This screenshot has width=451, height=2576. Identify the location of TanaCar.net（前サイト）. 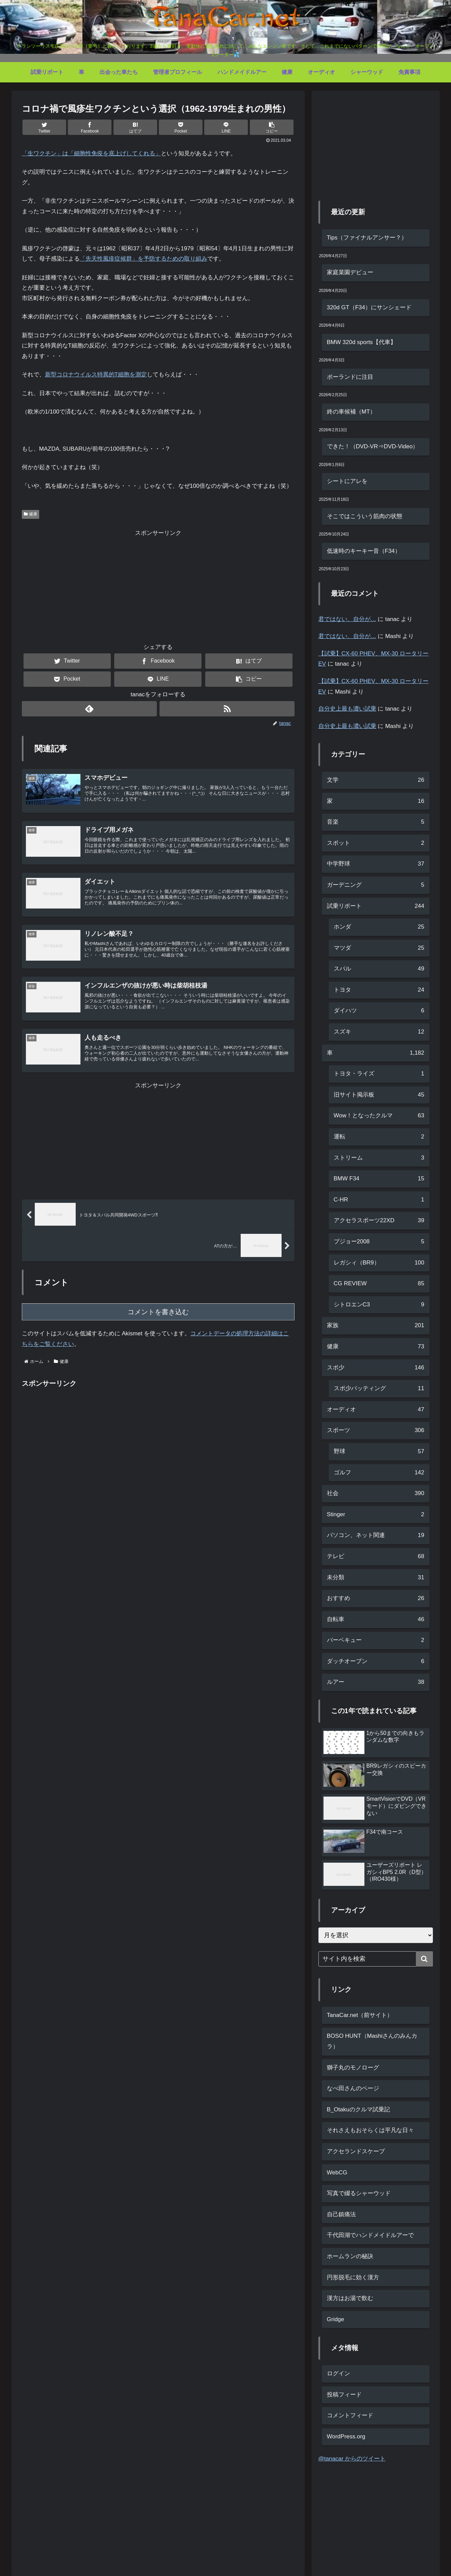
(360, 2015).